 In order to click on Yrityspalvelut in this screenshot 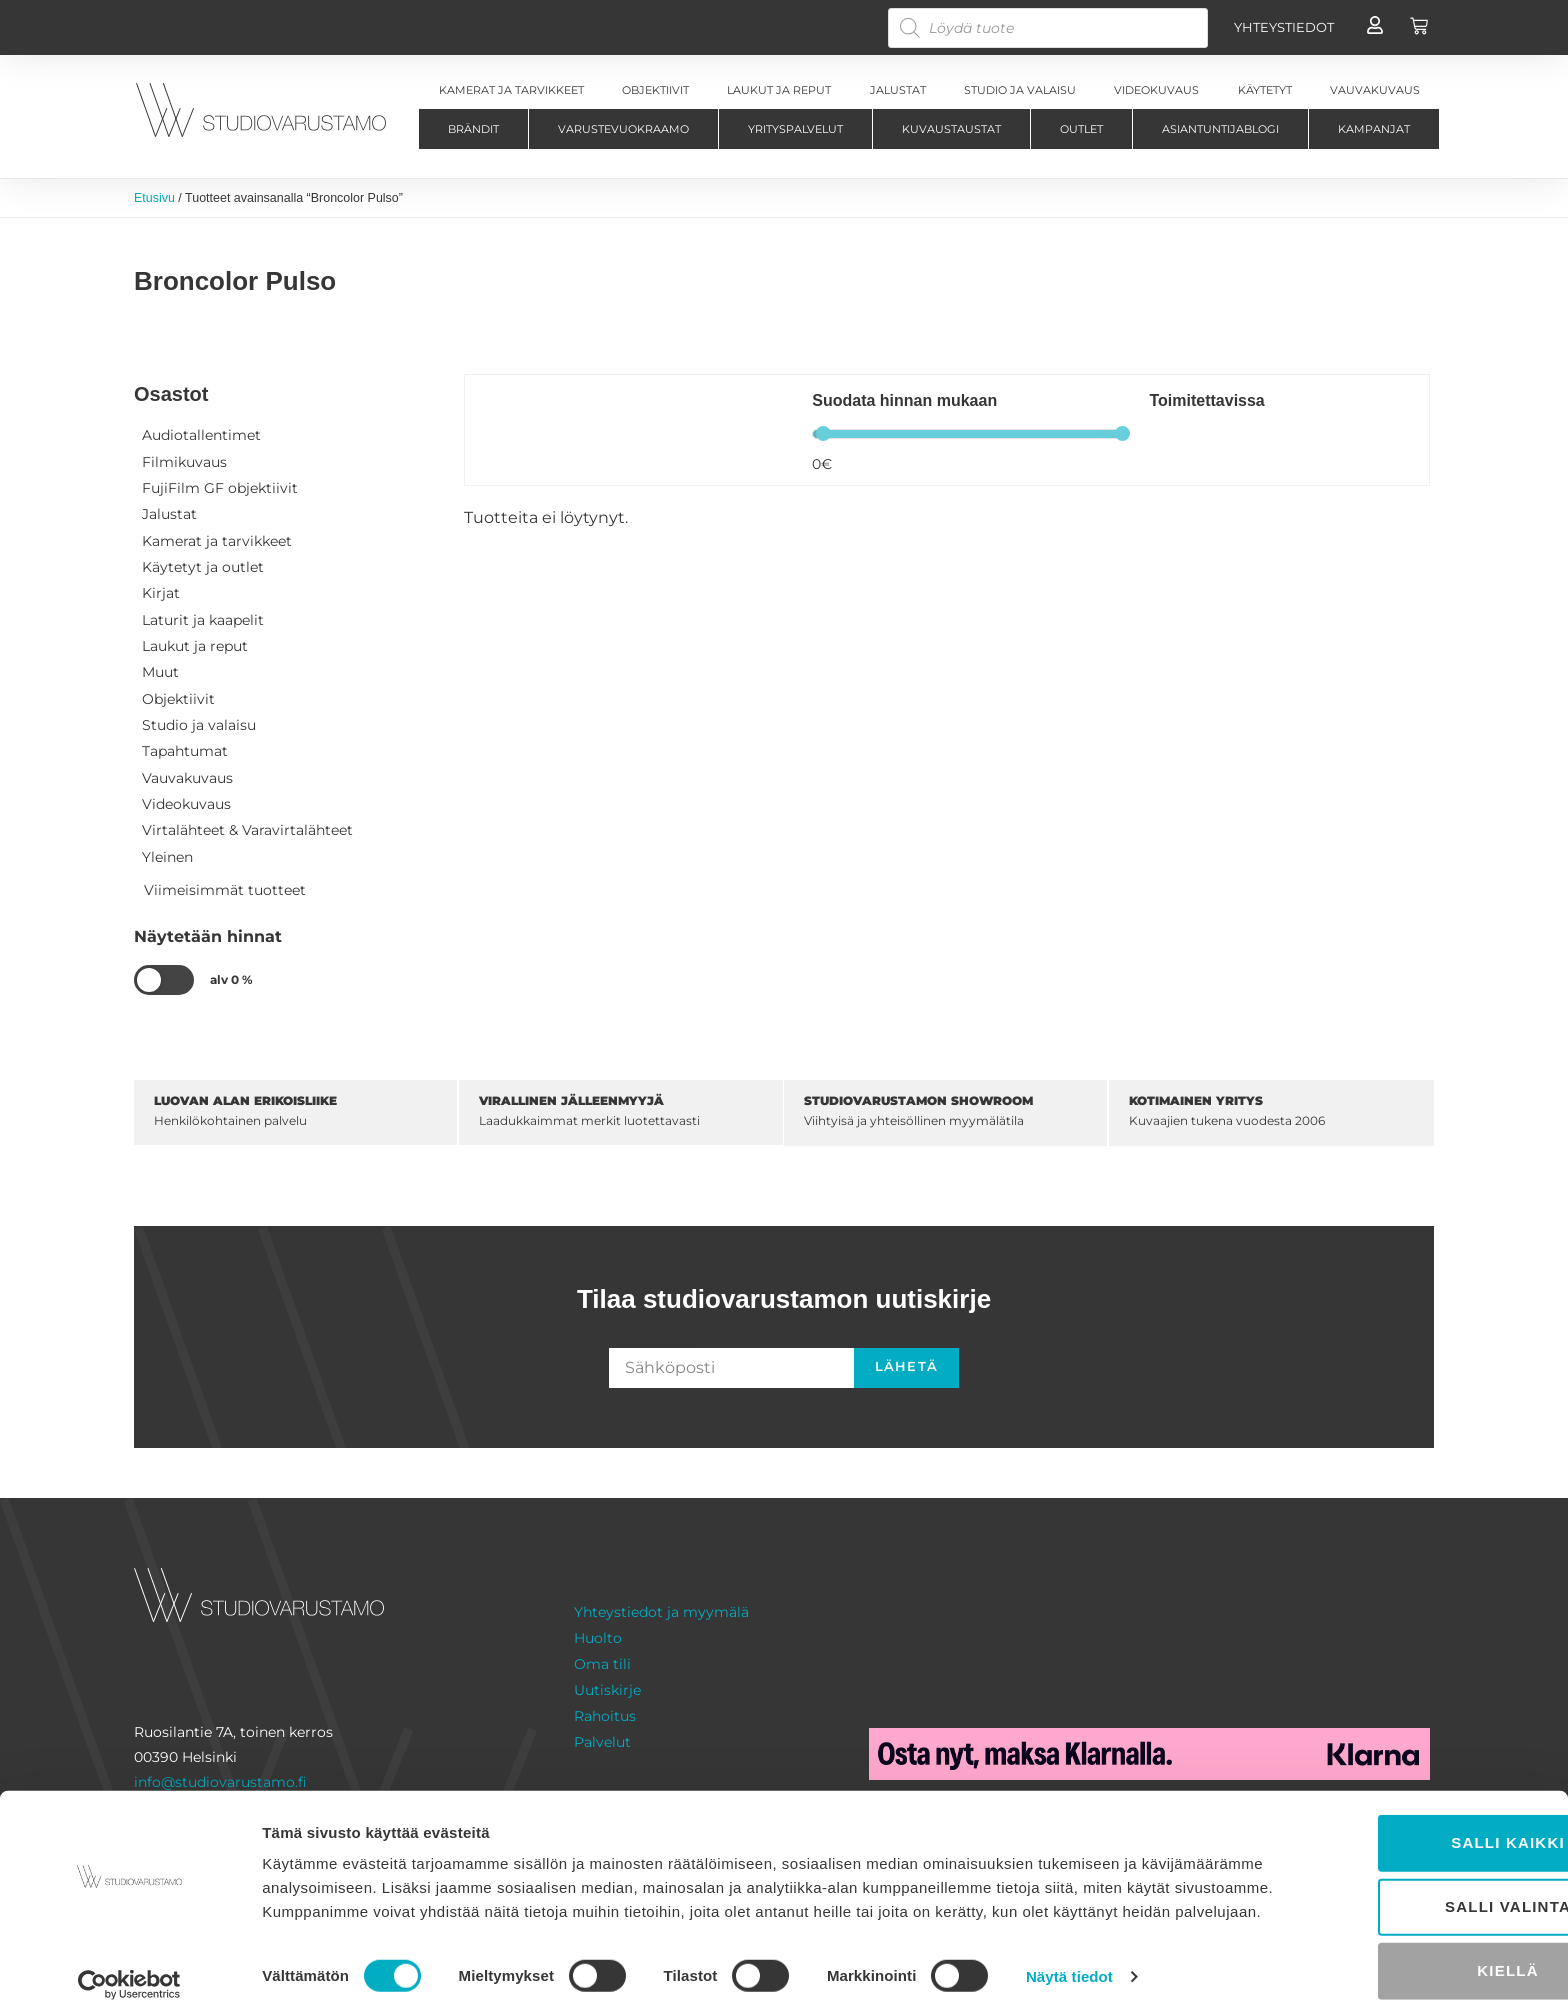, I will do `click(795, 129)`.